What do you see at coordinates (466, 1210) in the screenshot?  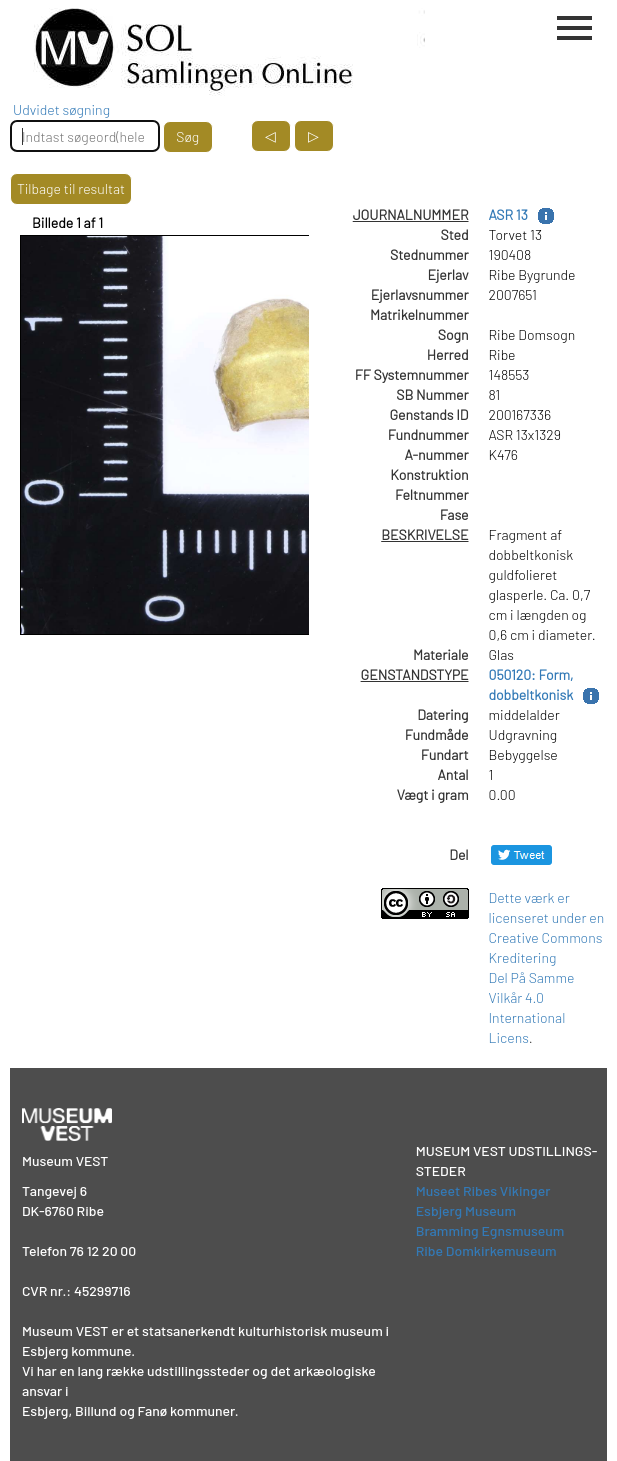 I see `Esbjerg Museum` at bounding box center [466, 1210].